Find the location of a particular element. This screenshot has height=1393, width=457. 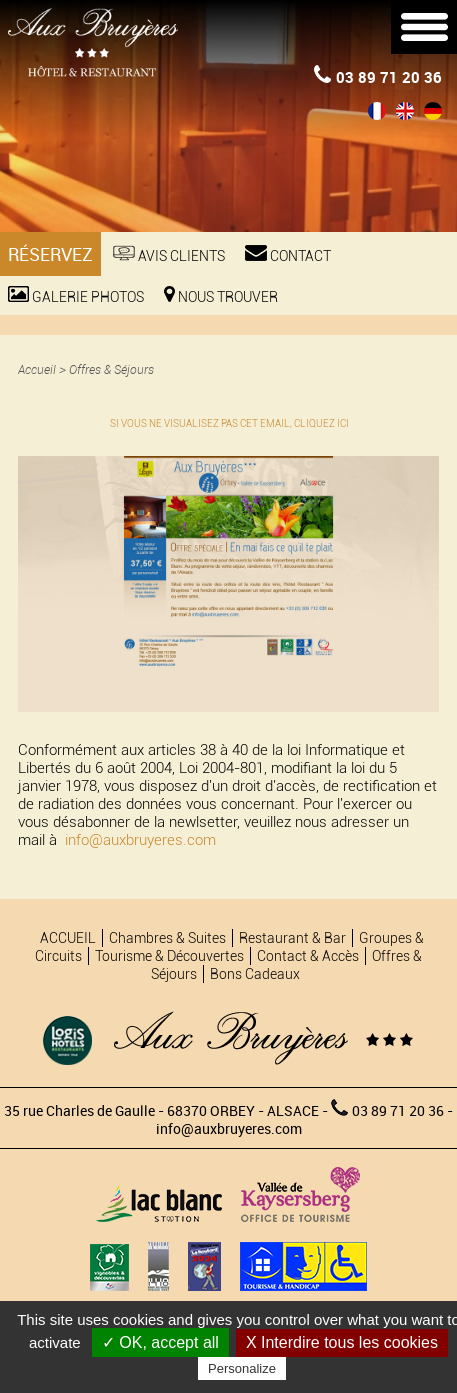

Accueil is located at coordinates (37, 369).